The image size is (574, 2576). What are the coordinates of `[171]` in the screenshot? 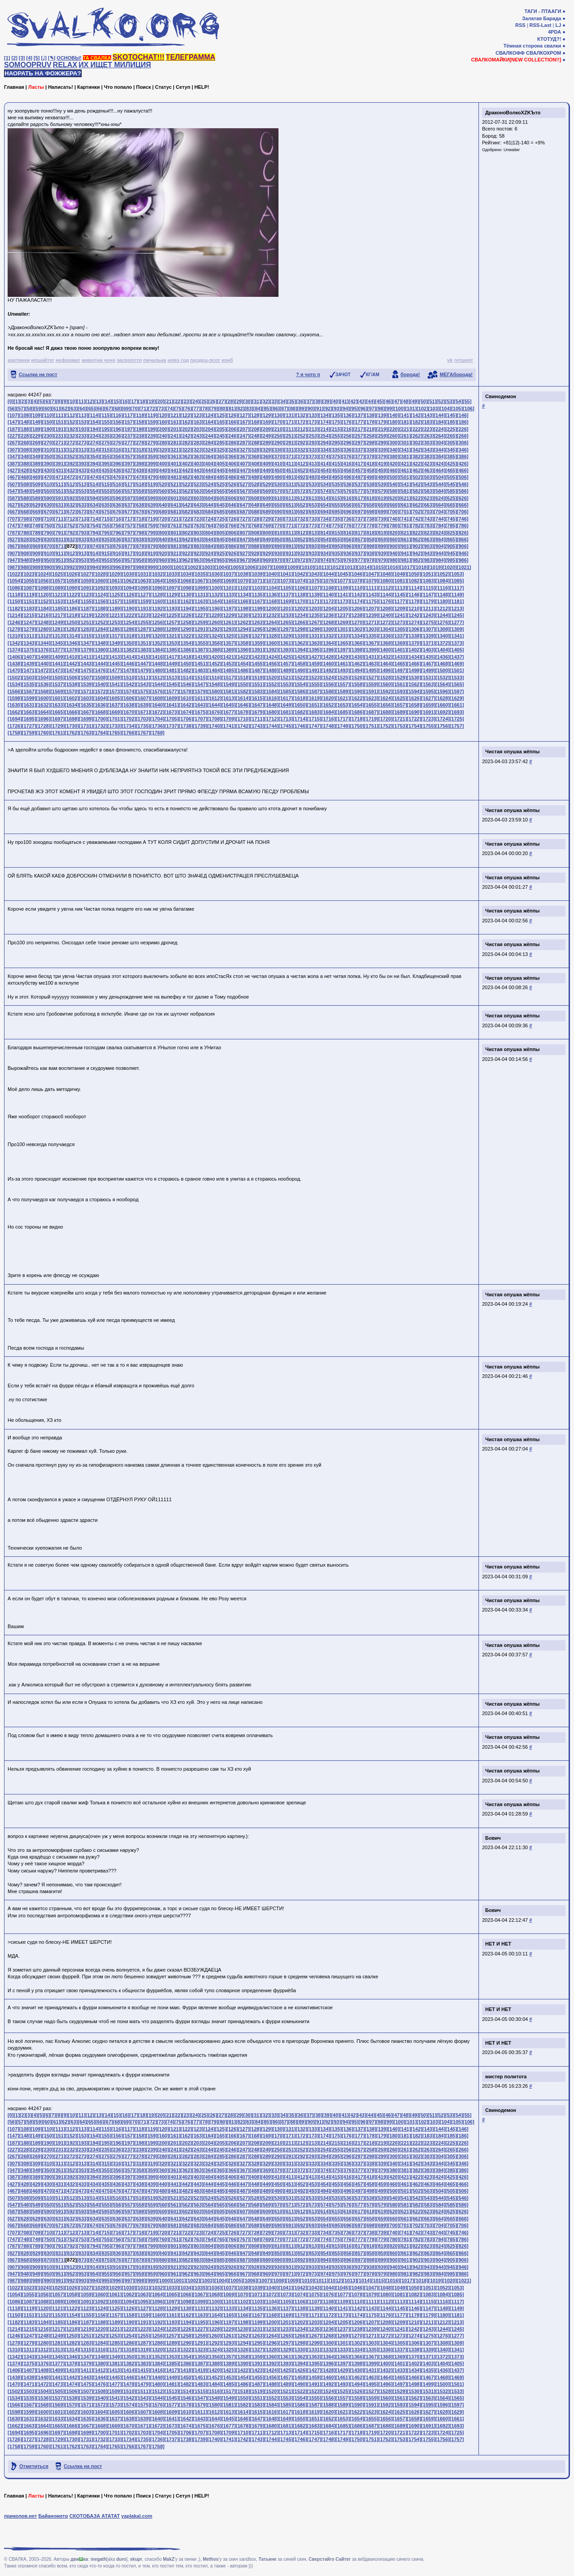 It's located at (290, 422).